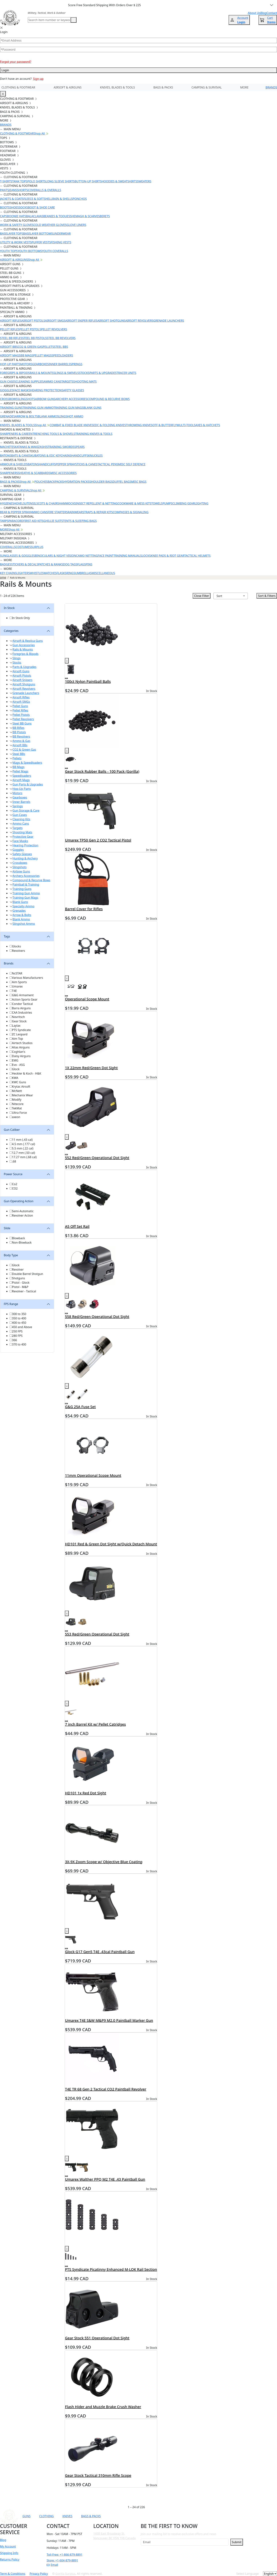  I want to click on TRAINING SWORDS, so click(61, 447).